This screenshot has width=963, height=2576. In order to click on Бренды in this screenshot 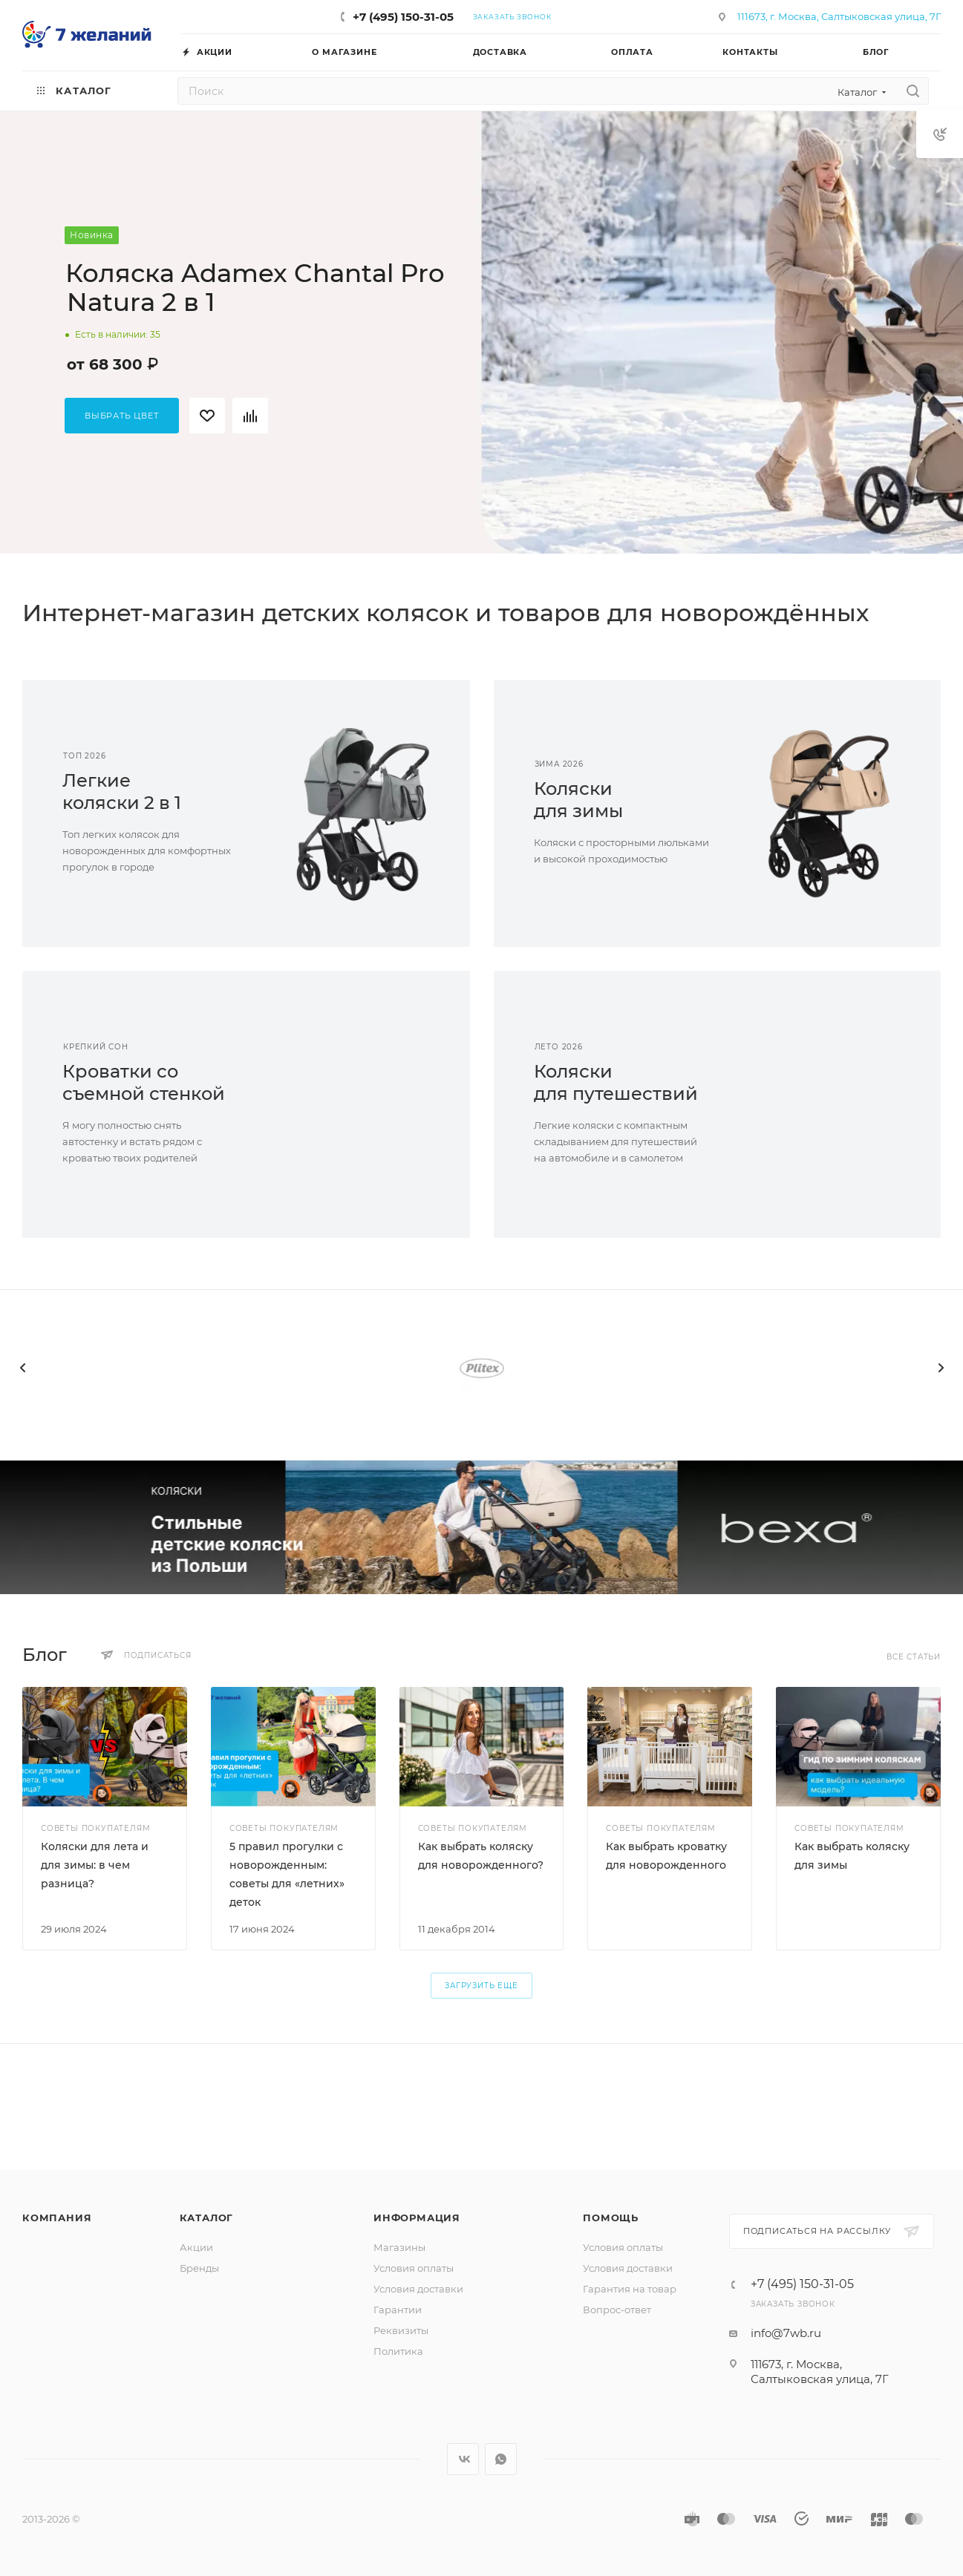, I will do `click(199, 2268)`.